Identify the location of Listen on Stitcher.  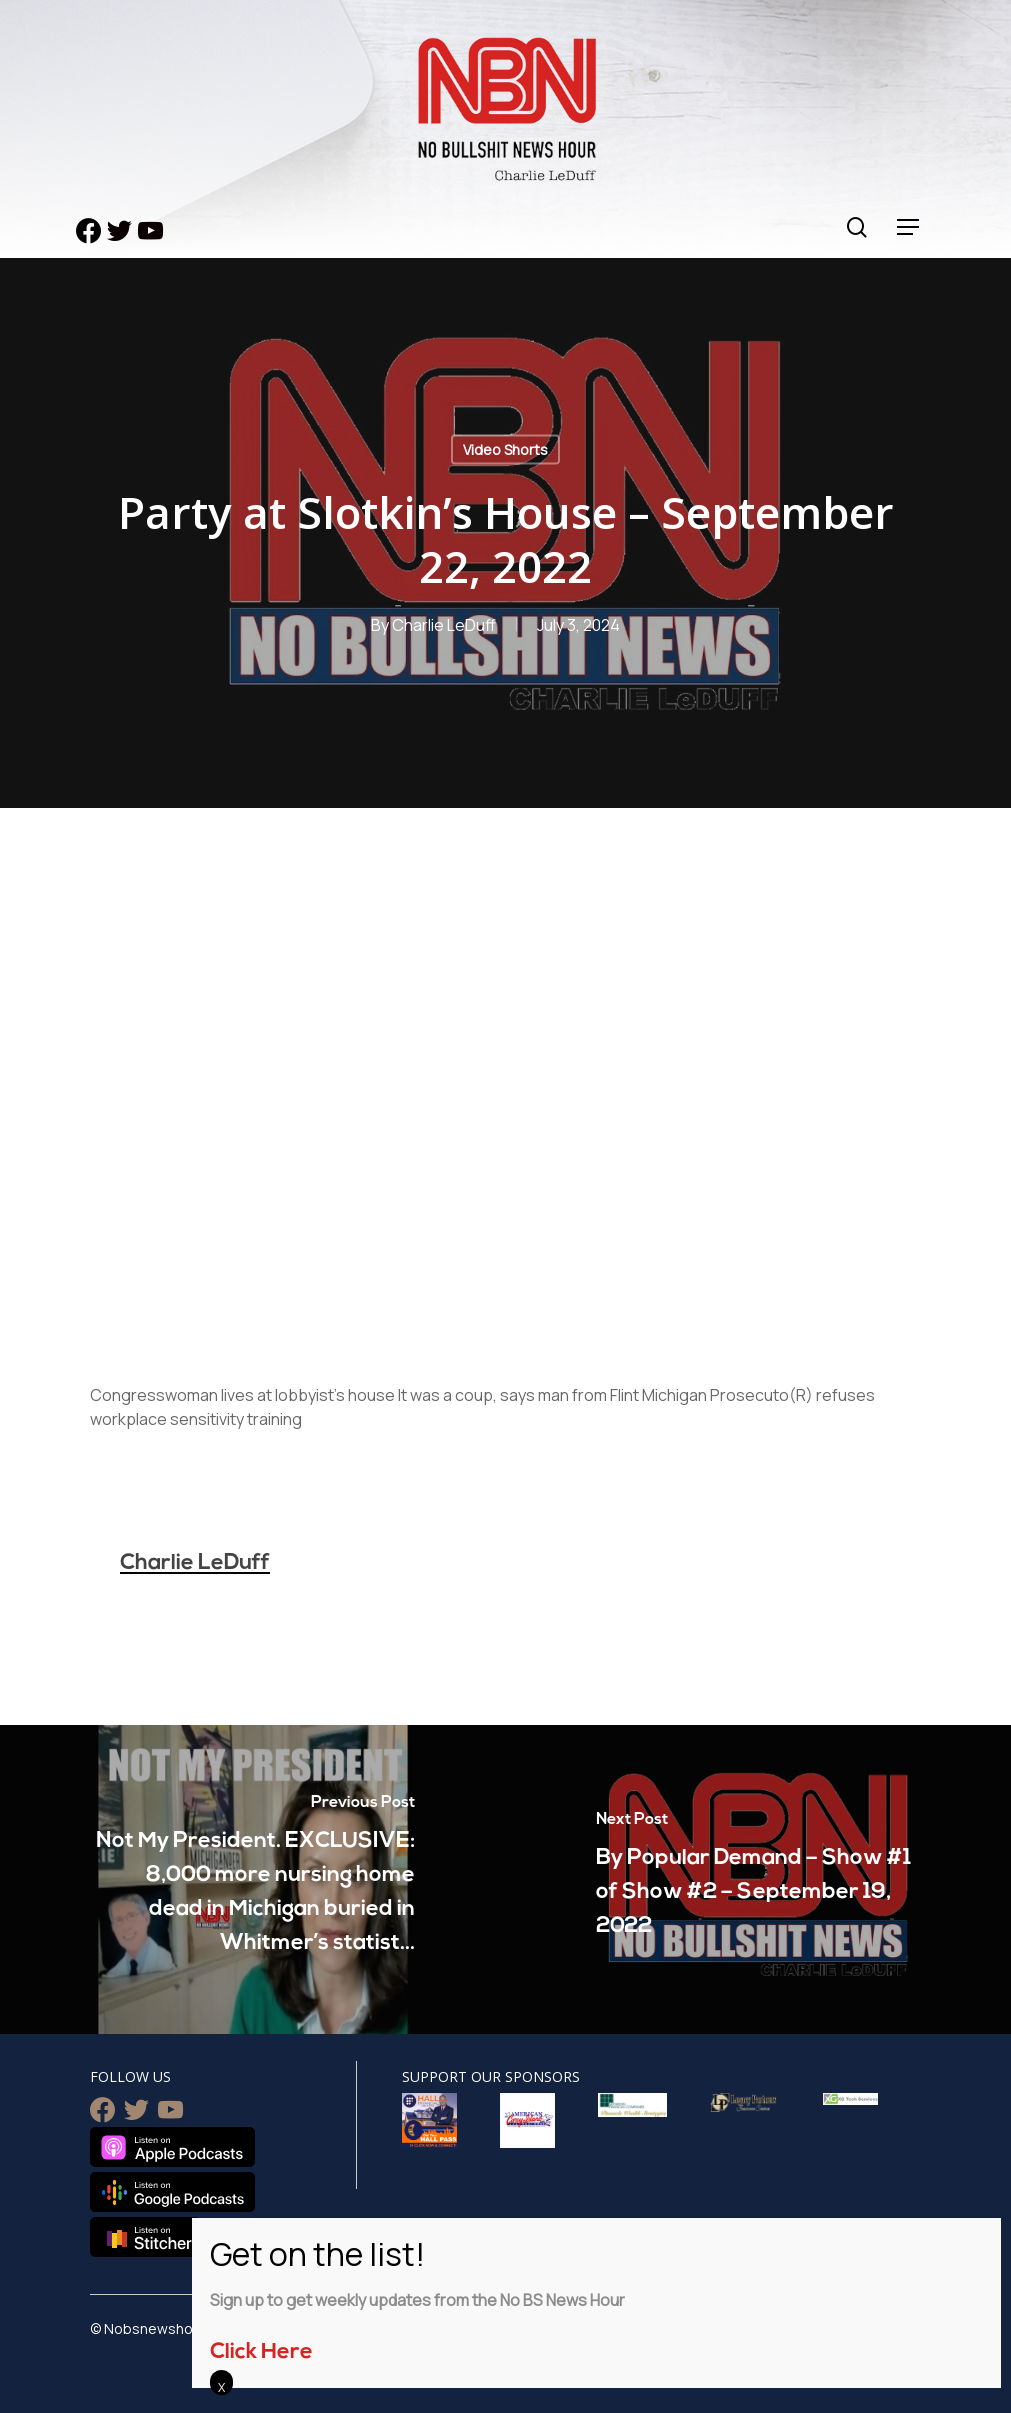
(145, 2237).